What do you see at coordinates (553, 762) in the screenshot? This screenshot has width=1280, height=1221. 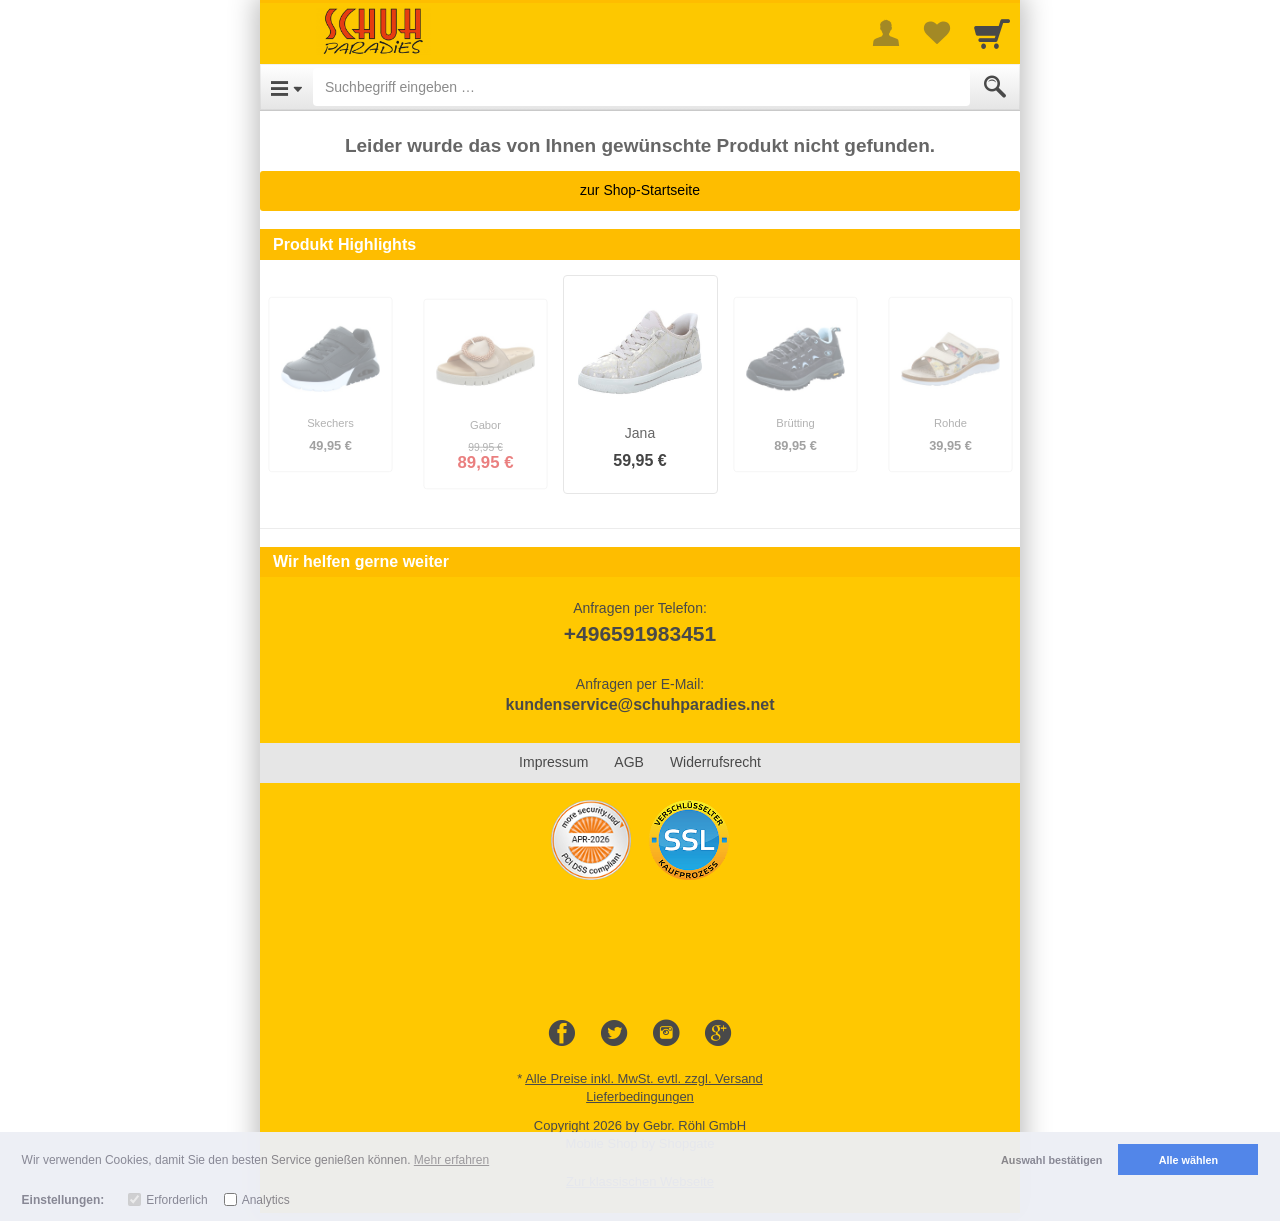 I see `Impressum` at bounding box center [553, 762].